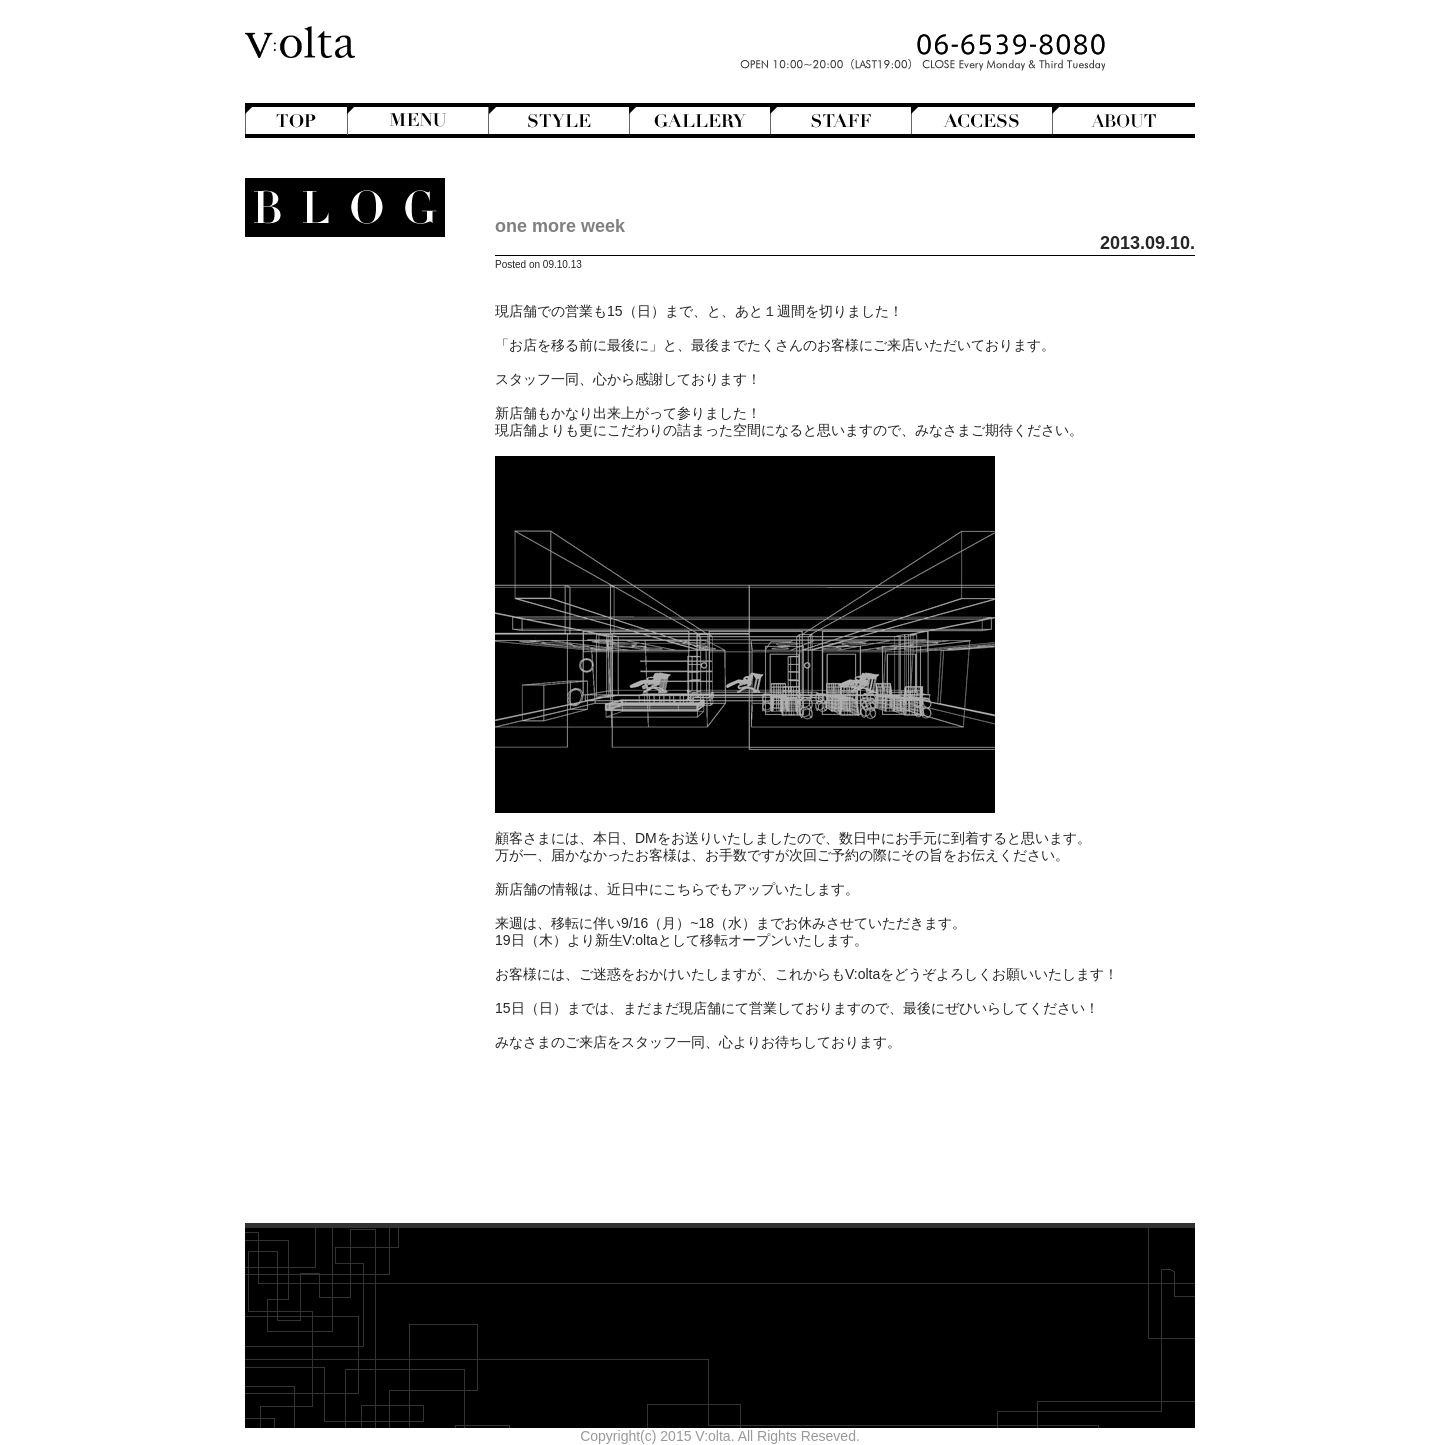 This screenshot has height=1445, width=1440. Describe the element at coordinates (347, 751) in the screenshot. I see `Hair care` at that location.